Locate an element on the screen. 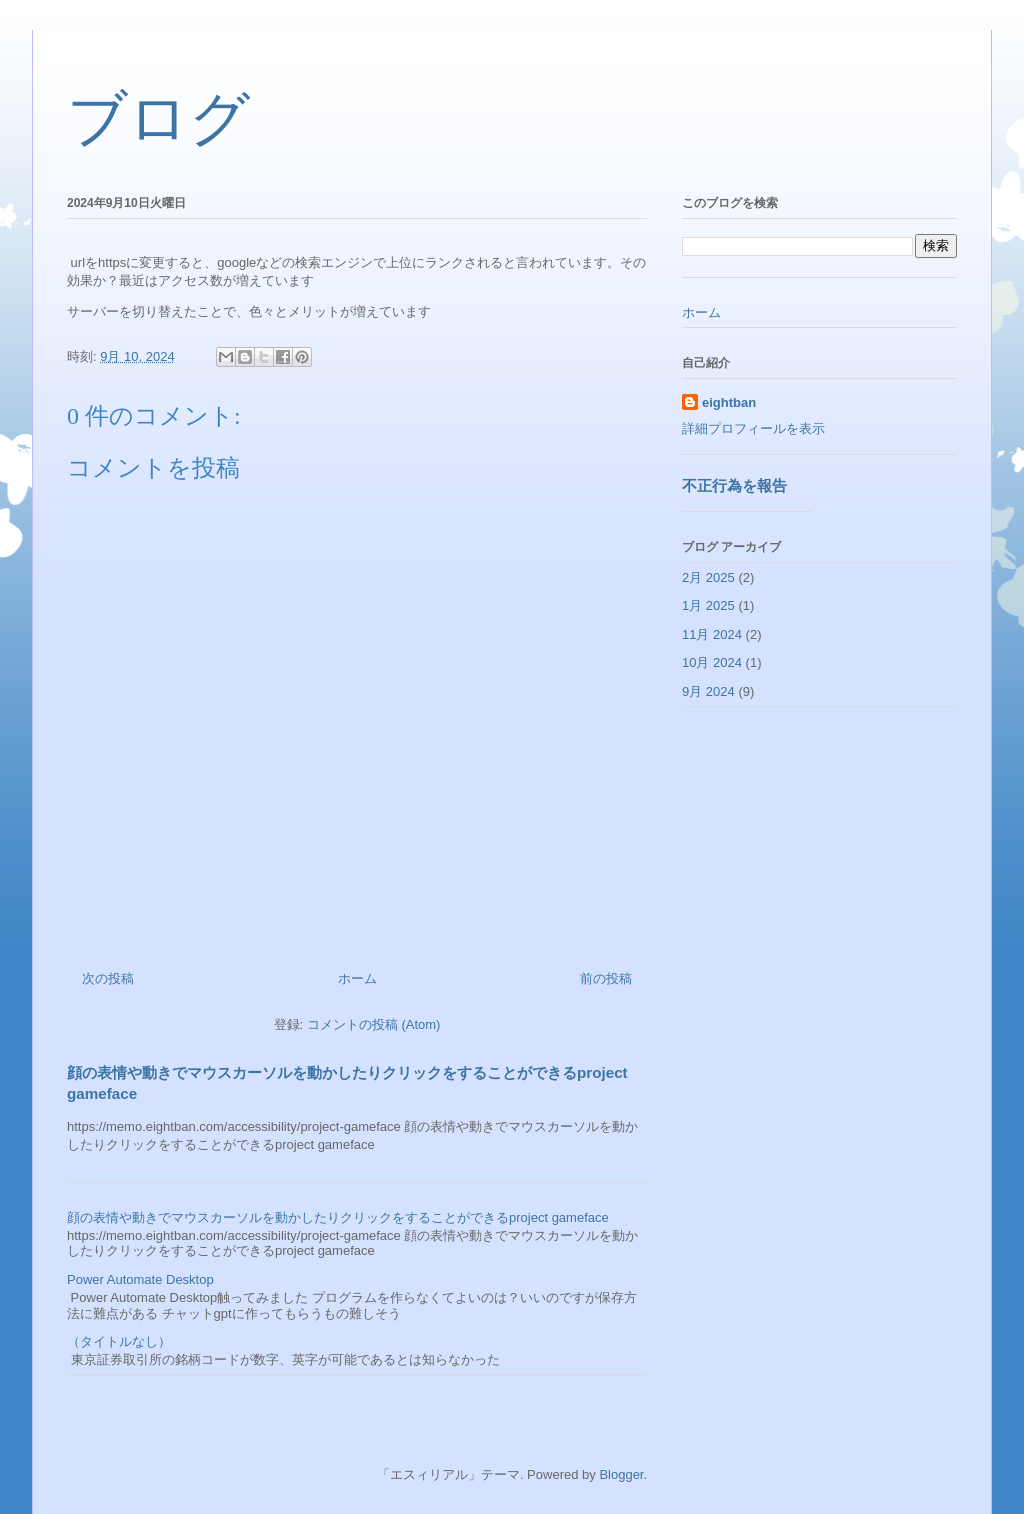 The width and height of the screenshot is (1024, 1514). eightban is located at coordinates (729, 402).